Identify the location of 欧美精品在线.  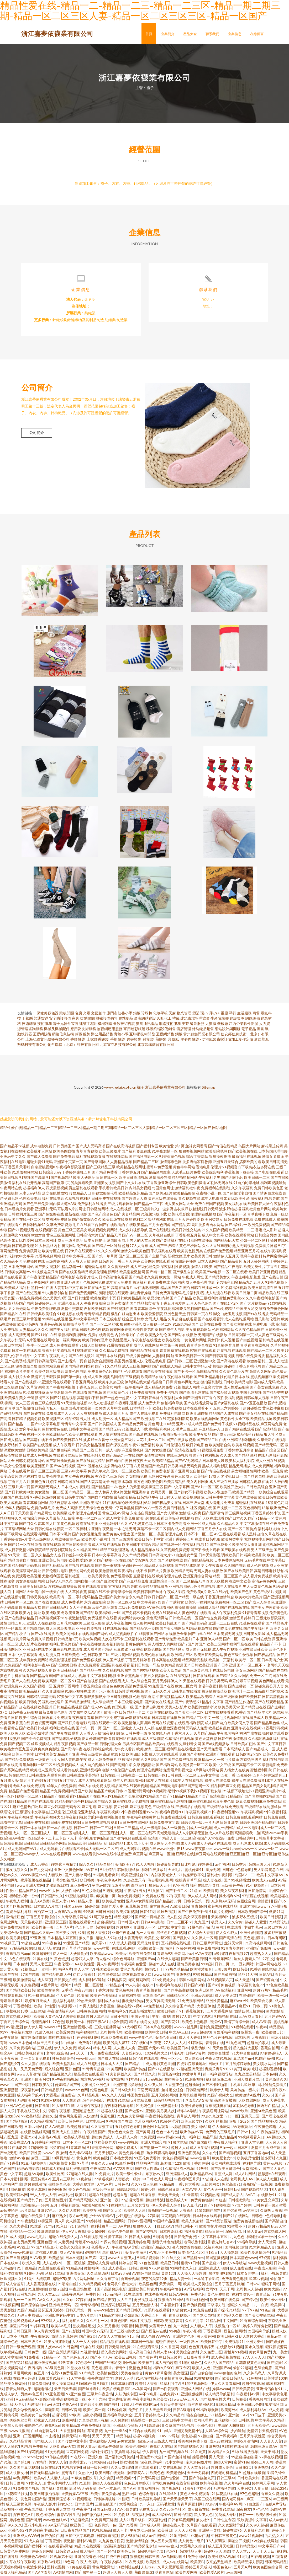
(152, 1377).